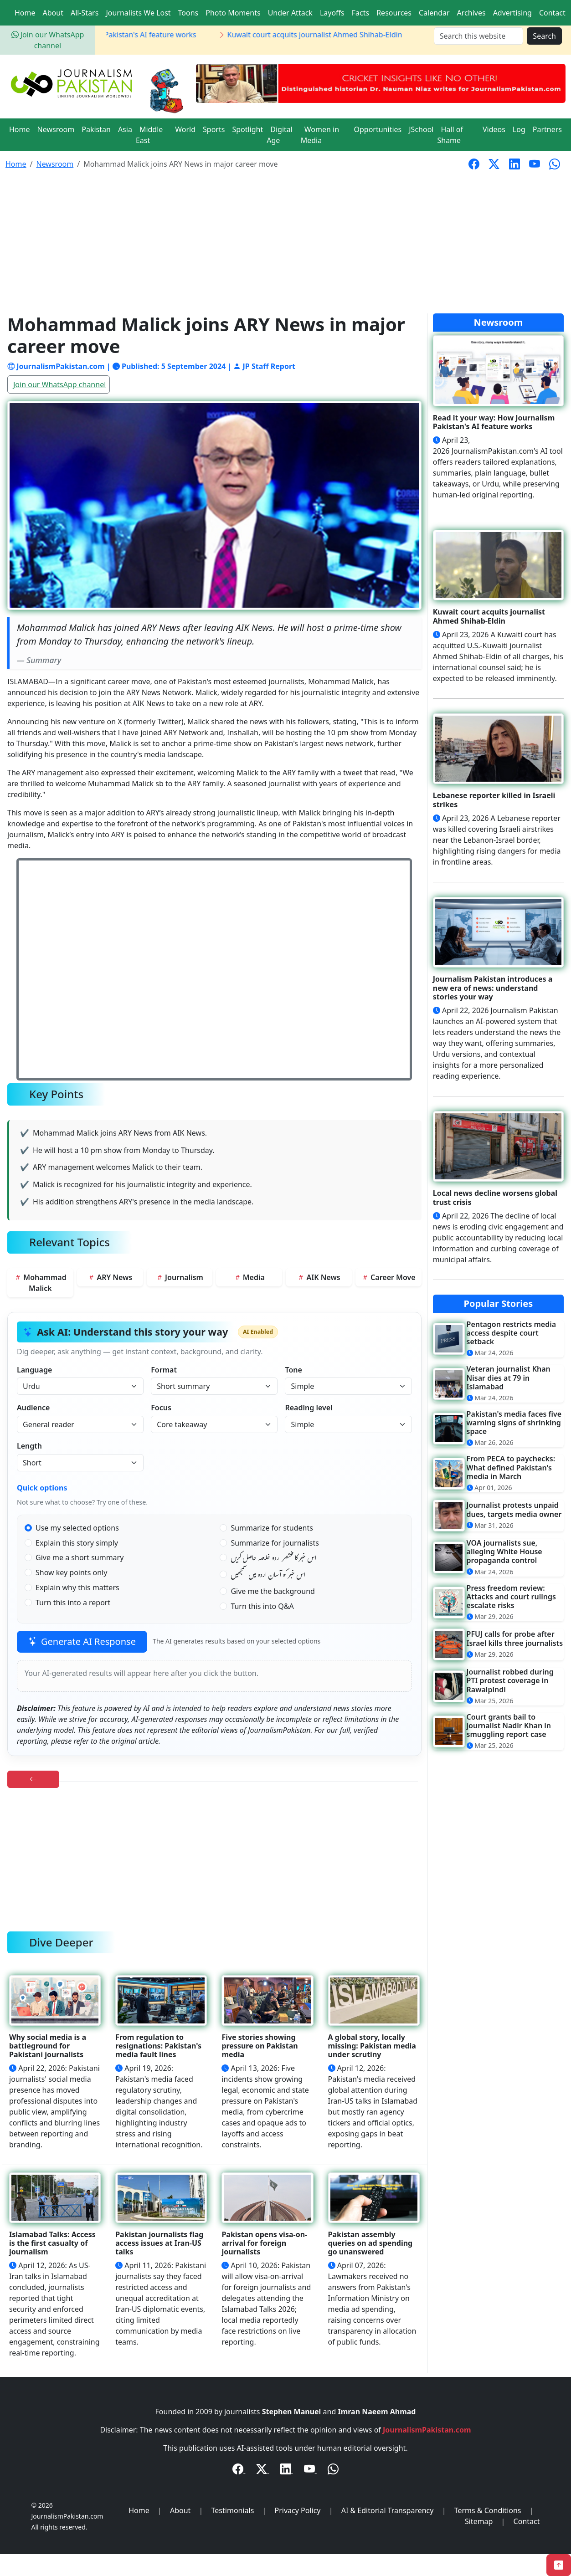 The image size is (571, 2576). Describe the element at coordinates (96, 129) in the screenshot. I see `Pakistan` at that location.